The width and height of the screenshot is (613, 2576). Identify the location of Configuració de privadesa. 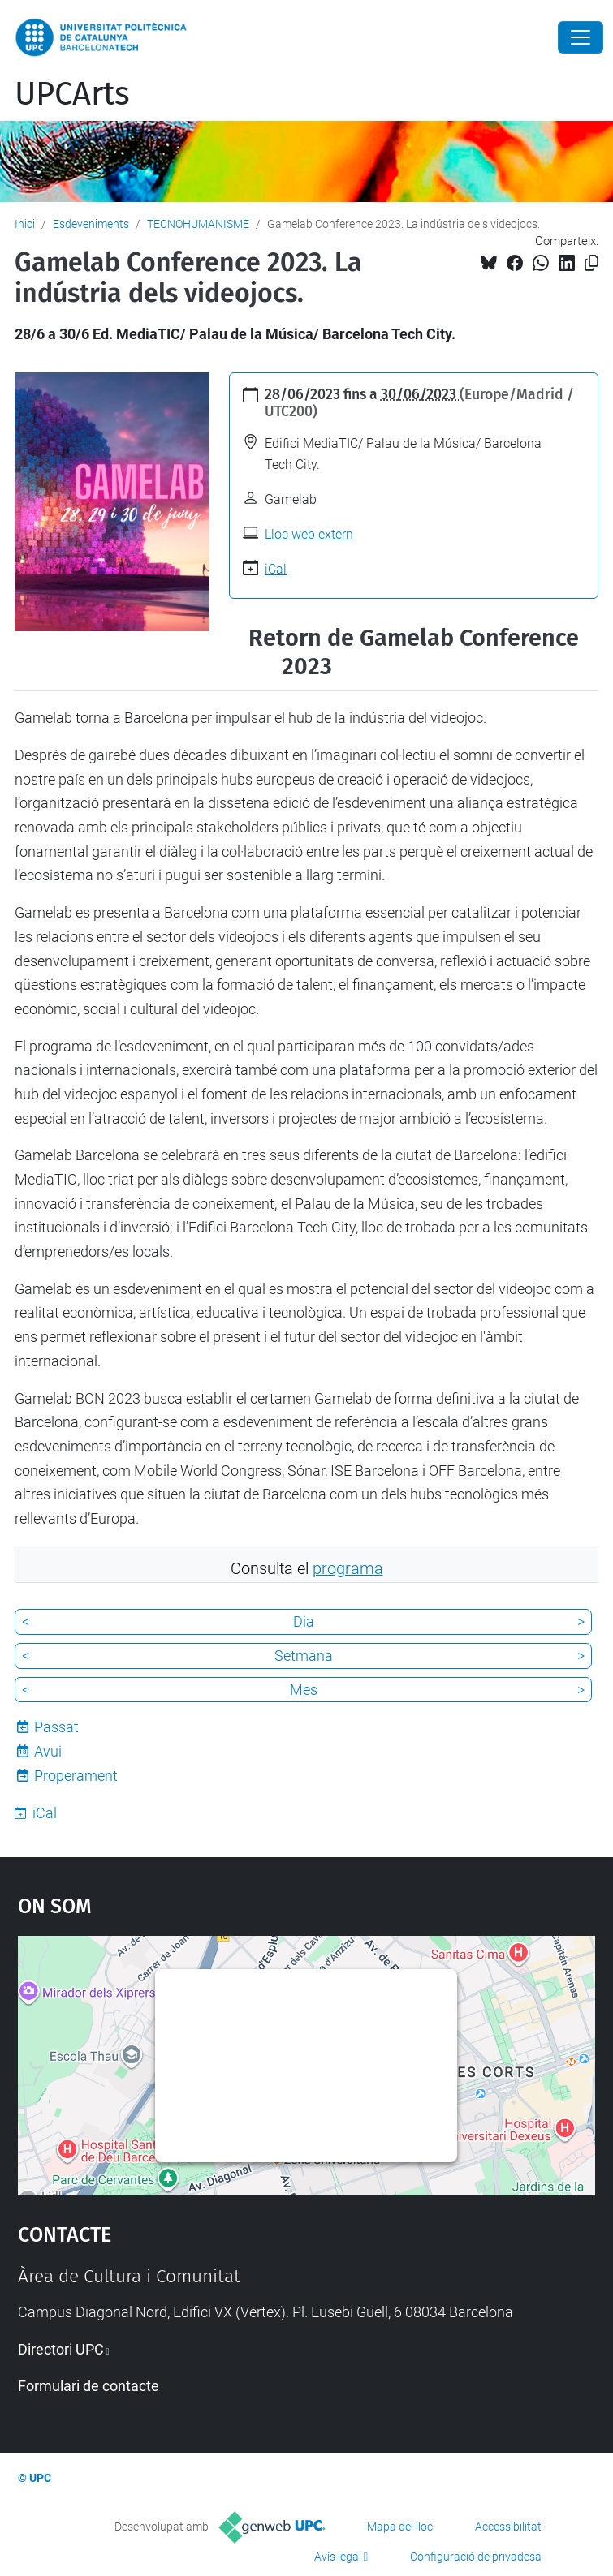
(476, 2556).